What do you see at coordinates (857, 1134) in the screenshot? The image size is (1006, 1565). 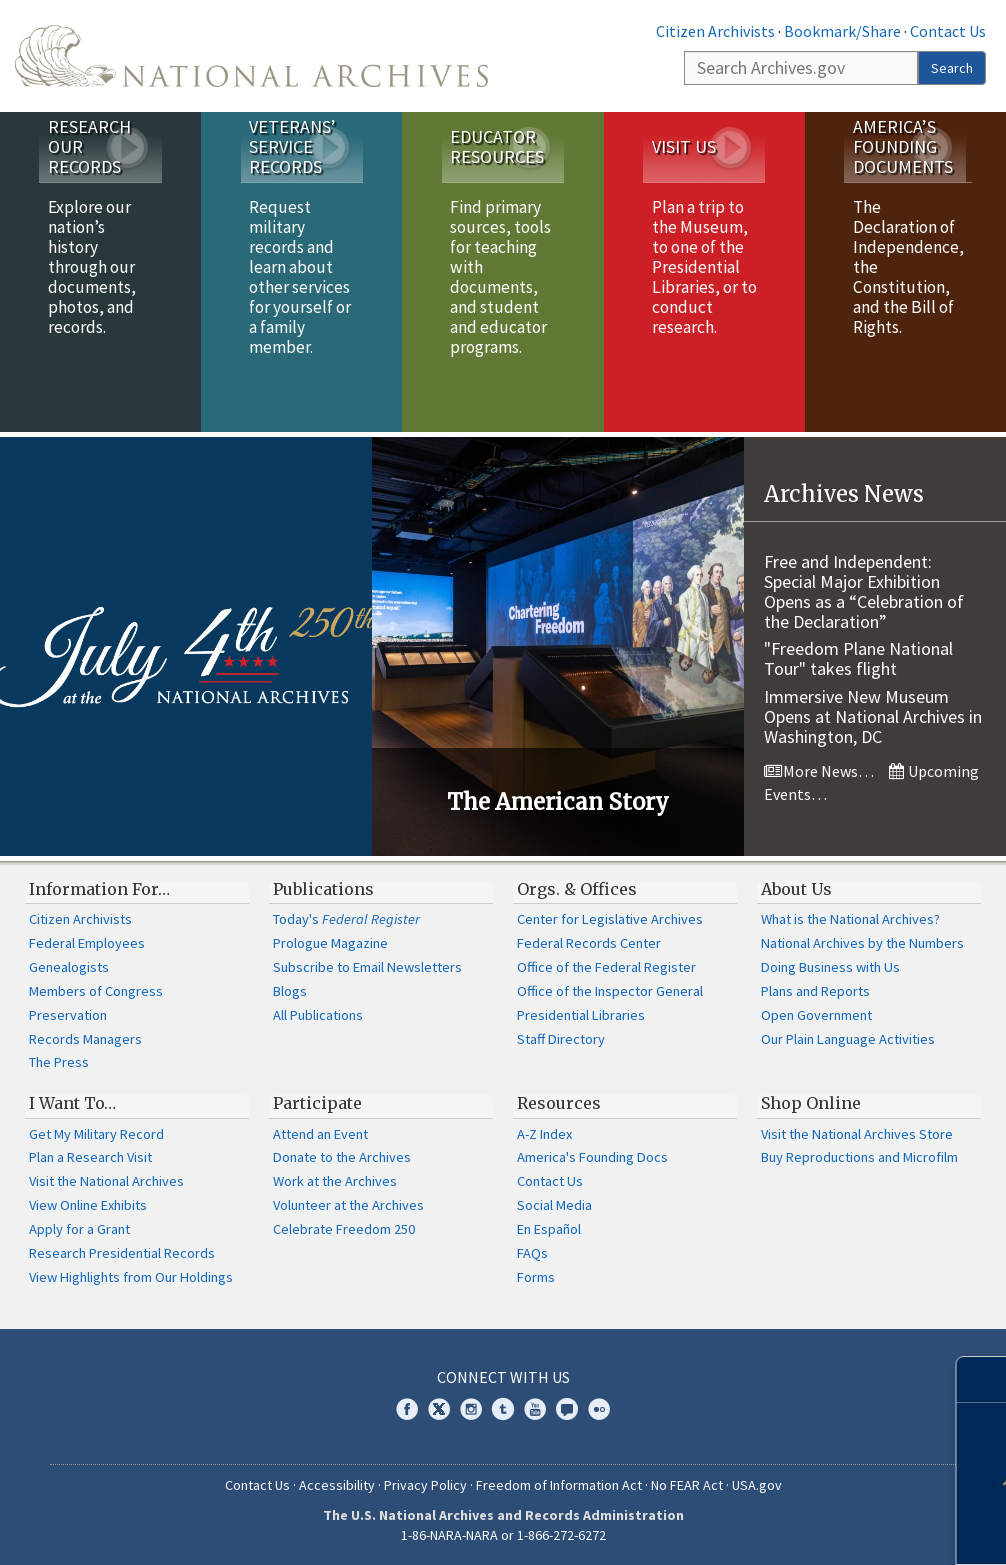 I see `Visit the National Archives Store` at bounding box center [857, 1134].